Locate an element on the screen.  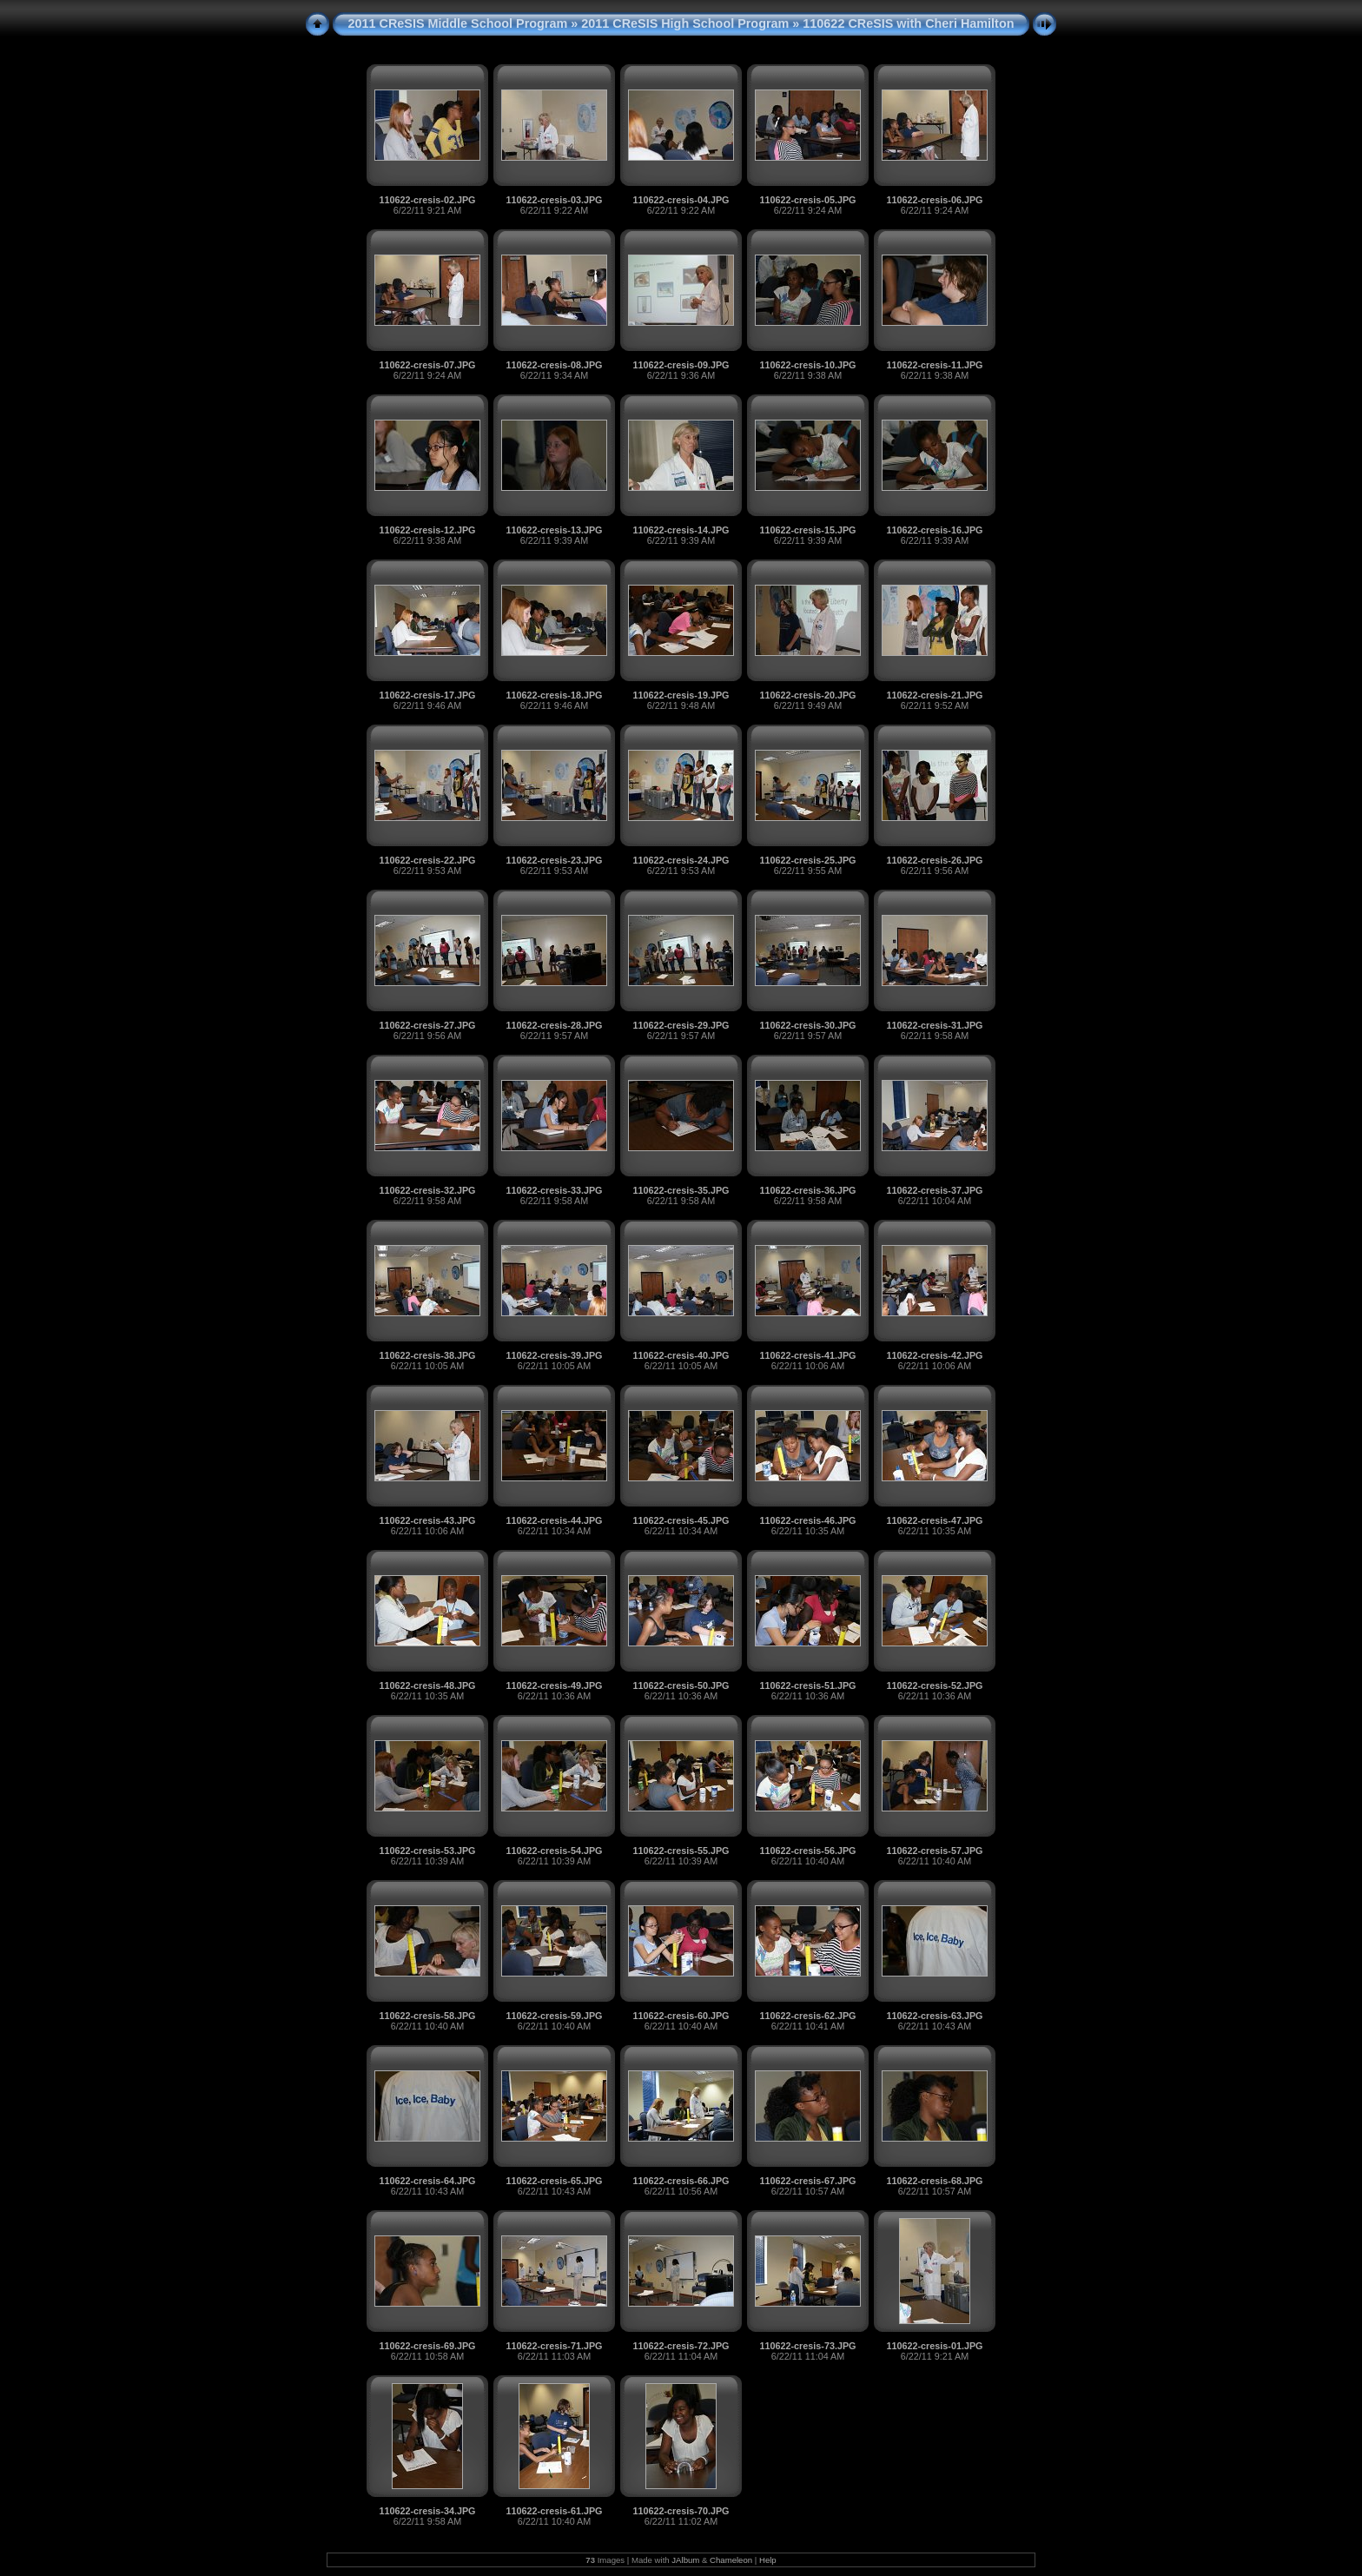
110622-cresis-24.JPG is located at coordinates (680, 860).